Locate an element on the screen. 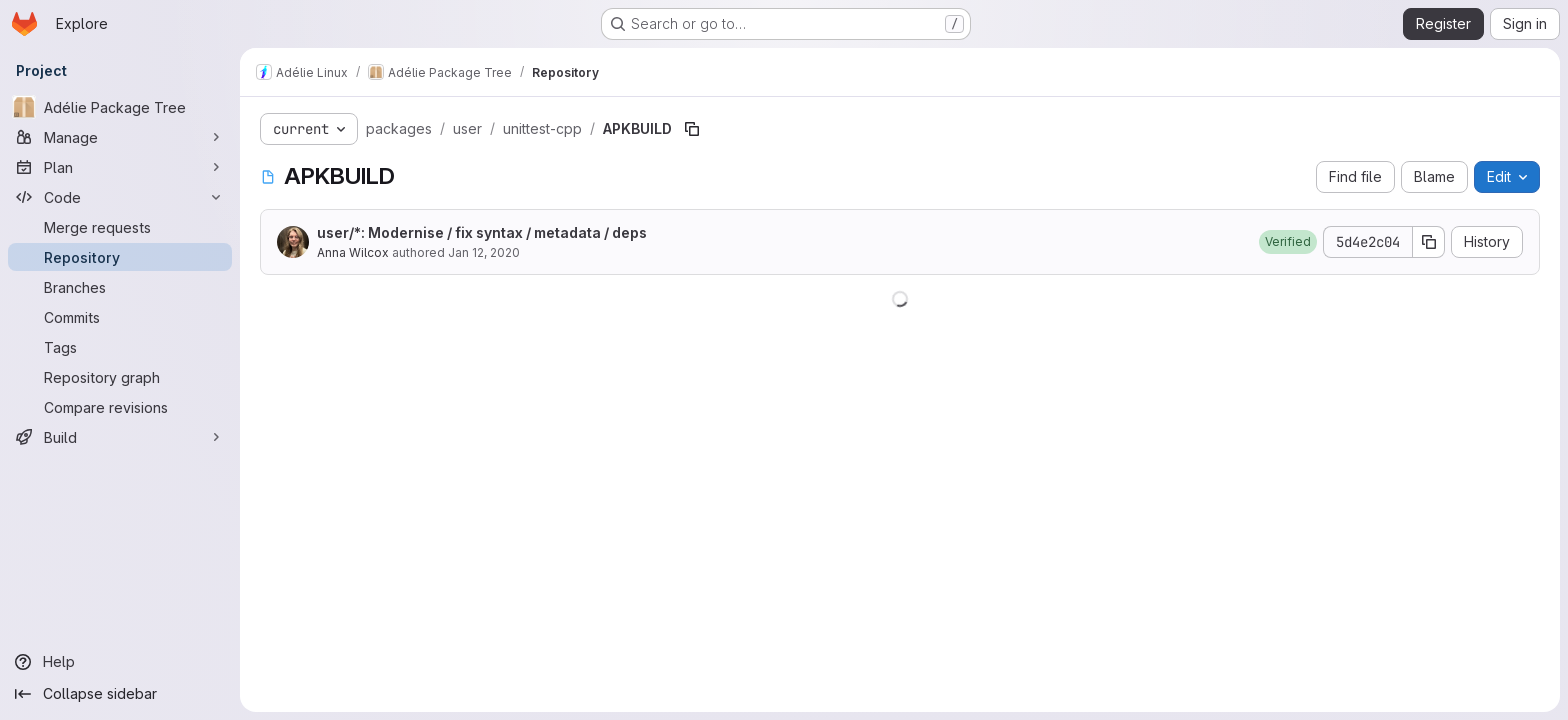  [Branches] is located at coordinates (120, 287).